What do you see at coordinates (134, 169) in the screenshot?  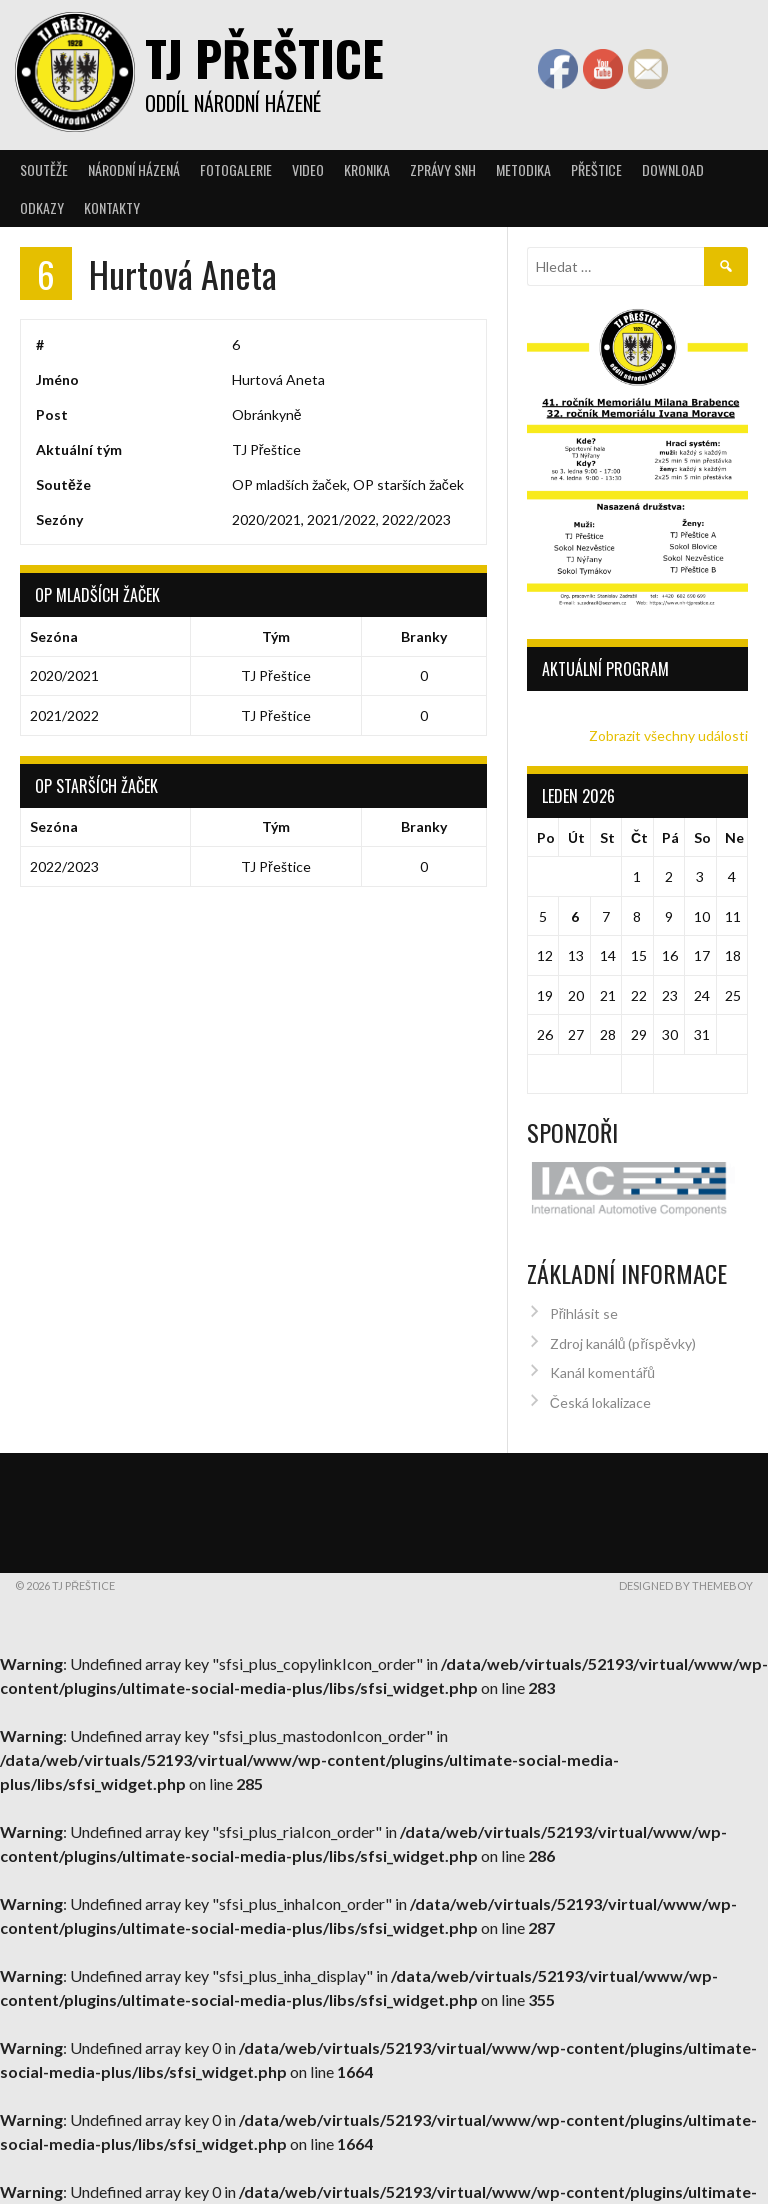 I see `Národní házená` at bounding box center [134, 169].